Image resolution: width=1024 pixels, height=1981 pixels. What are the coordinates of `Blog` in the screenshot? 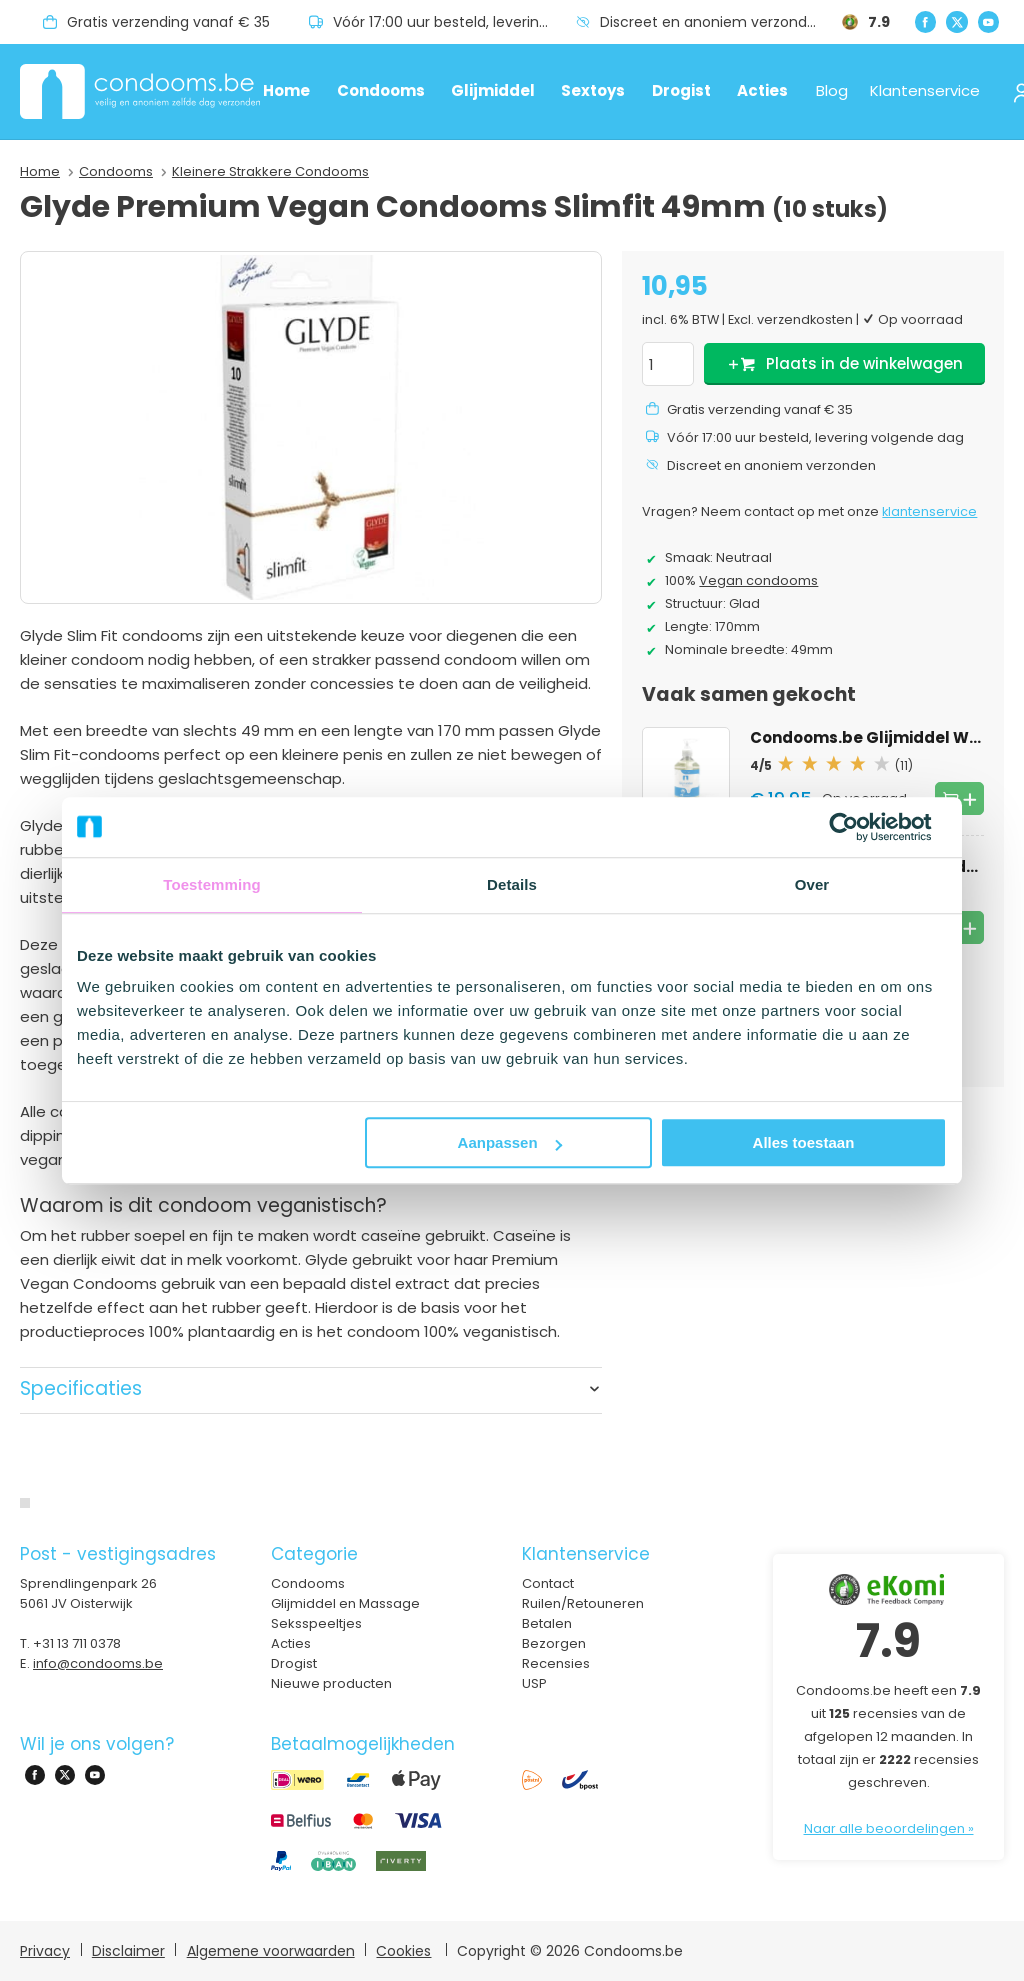 It's located at (832, 90).